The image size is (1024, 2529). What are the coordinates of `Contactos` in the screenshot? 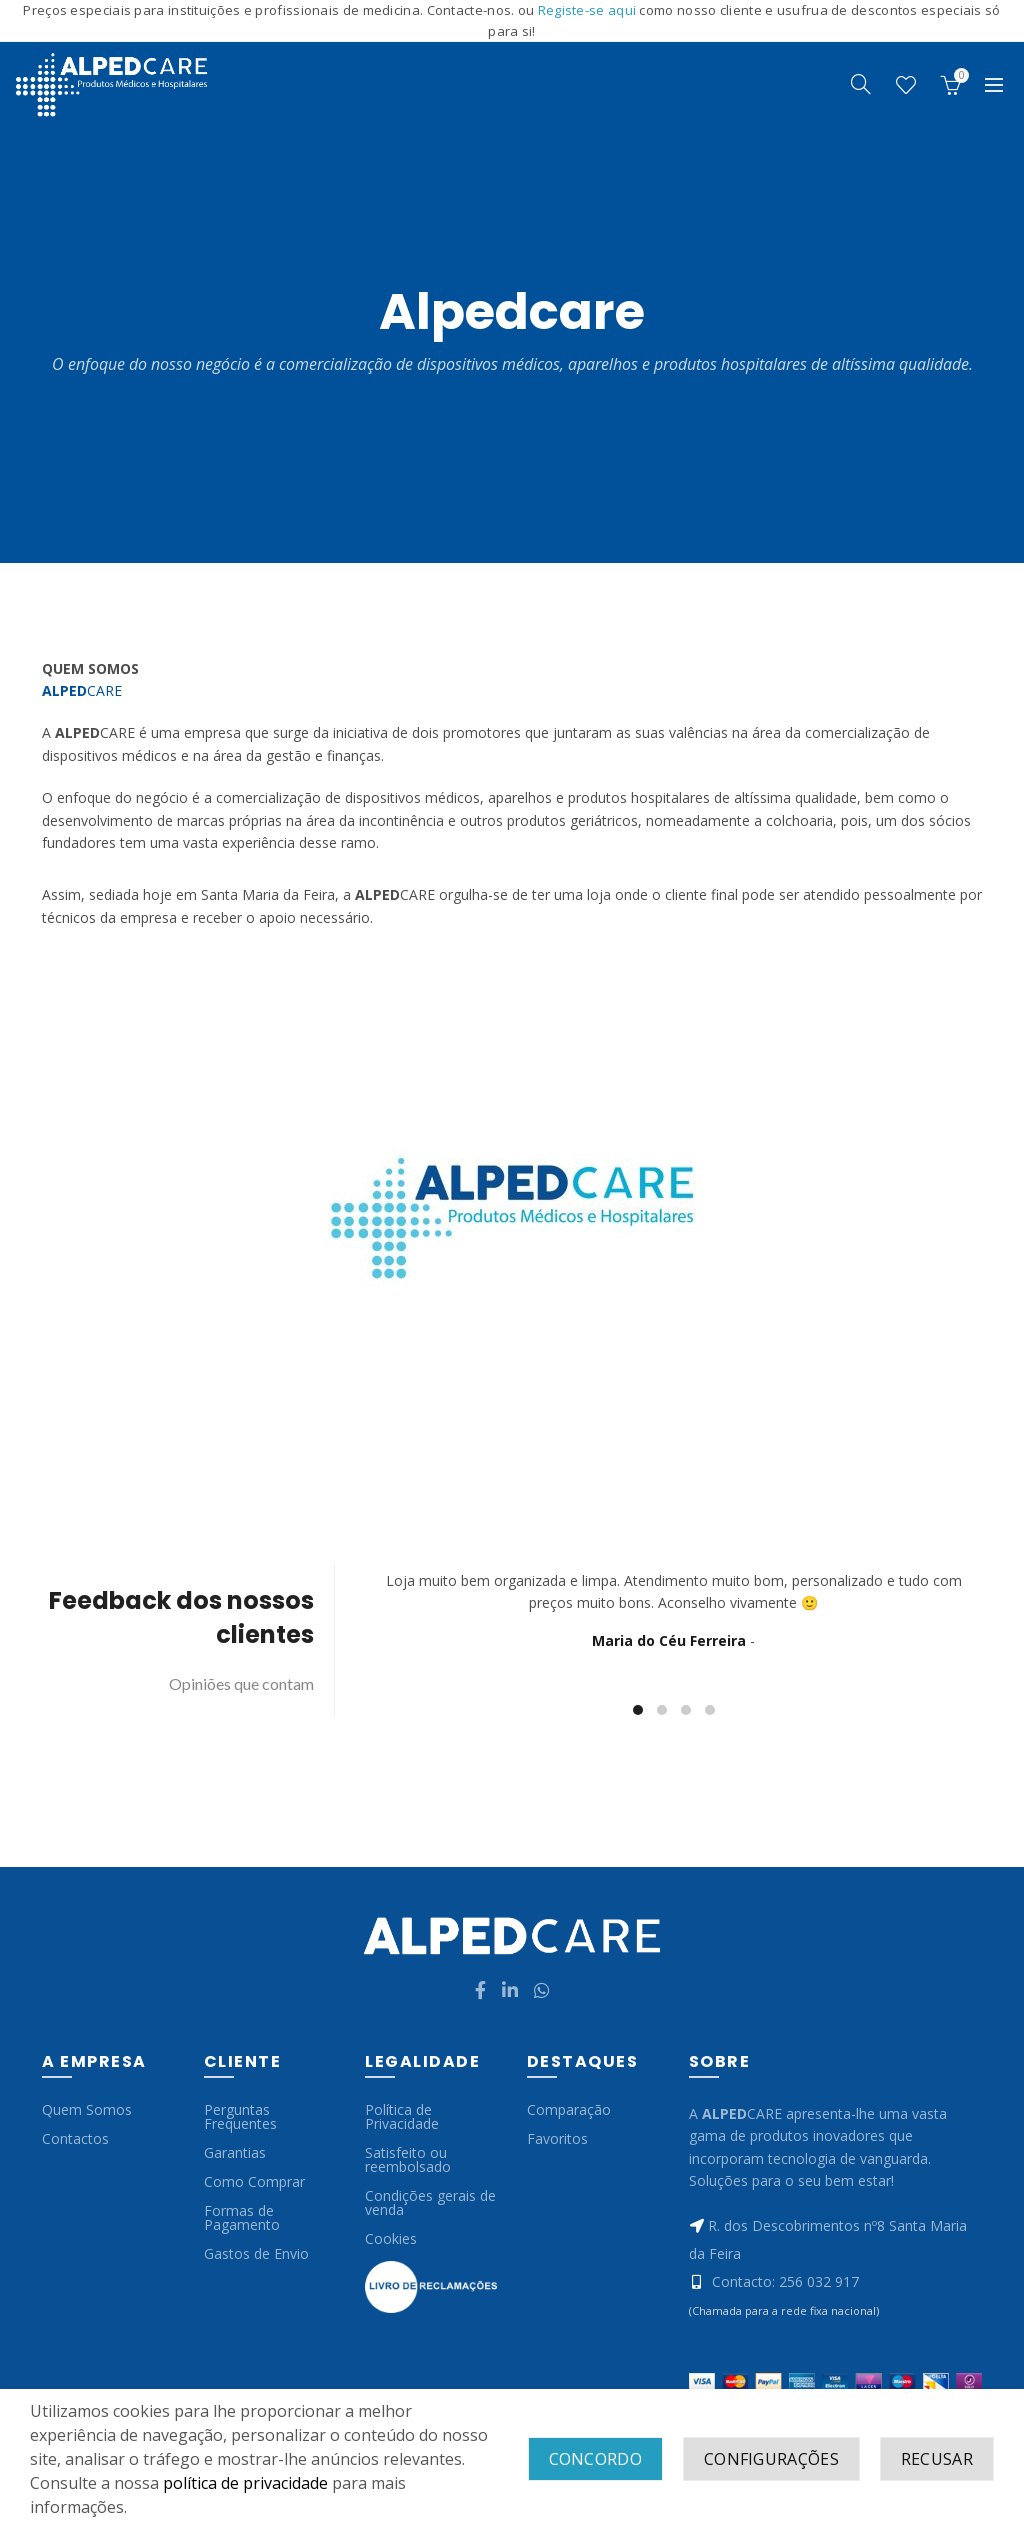 It's located at (75, 2138).